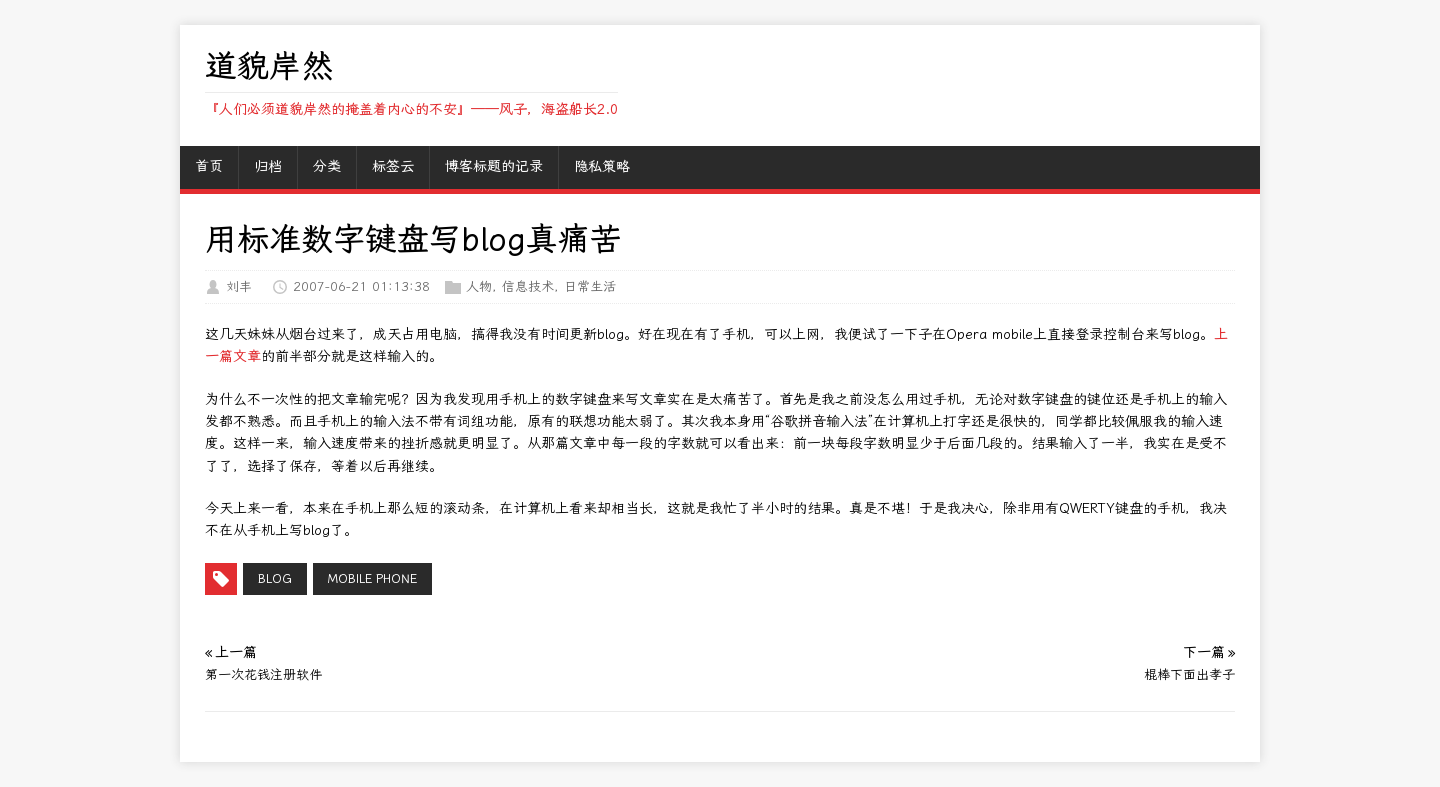  I want to click on 人物, so click(479, 286).